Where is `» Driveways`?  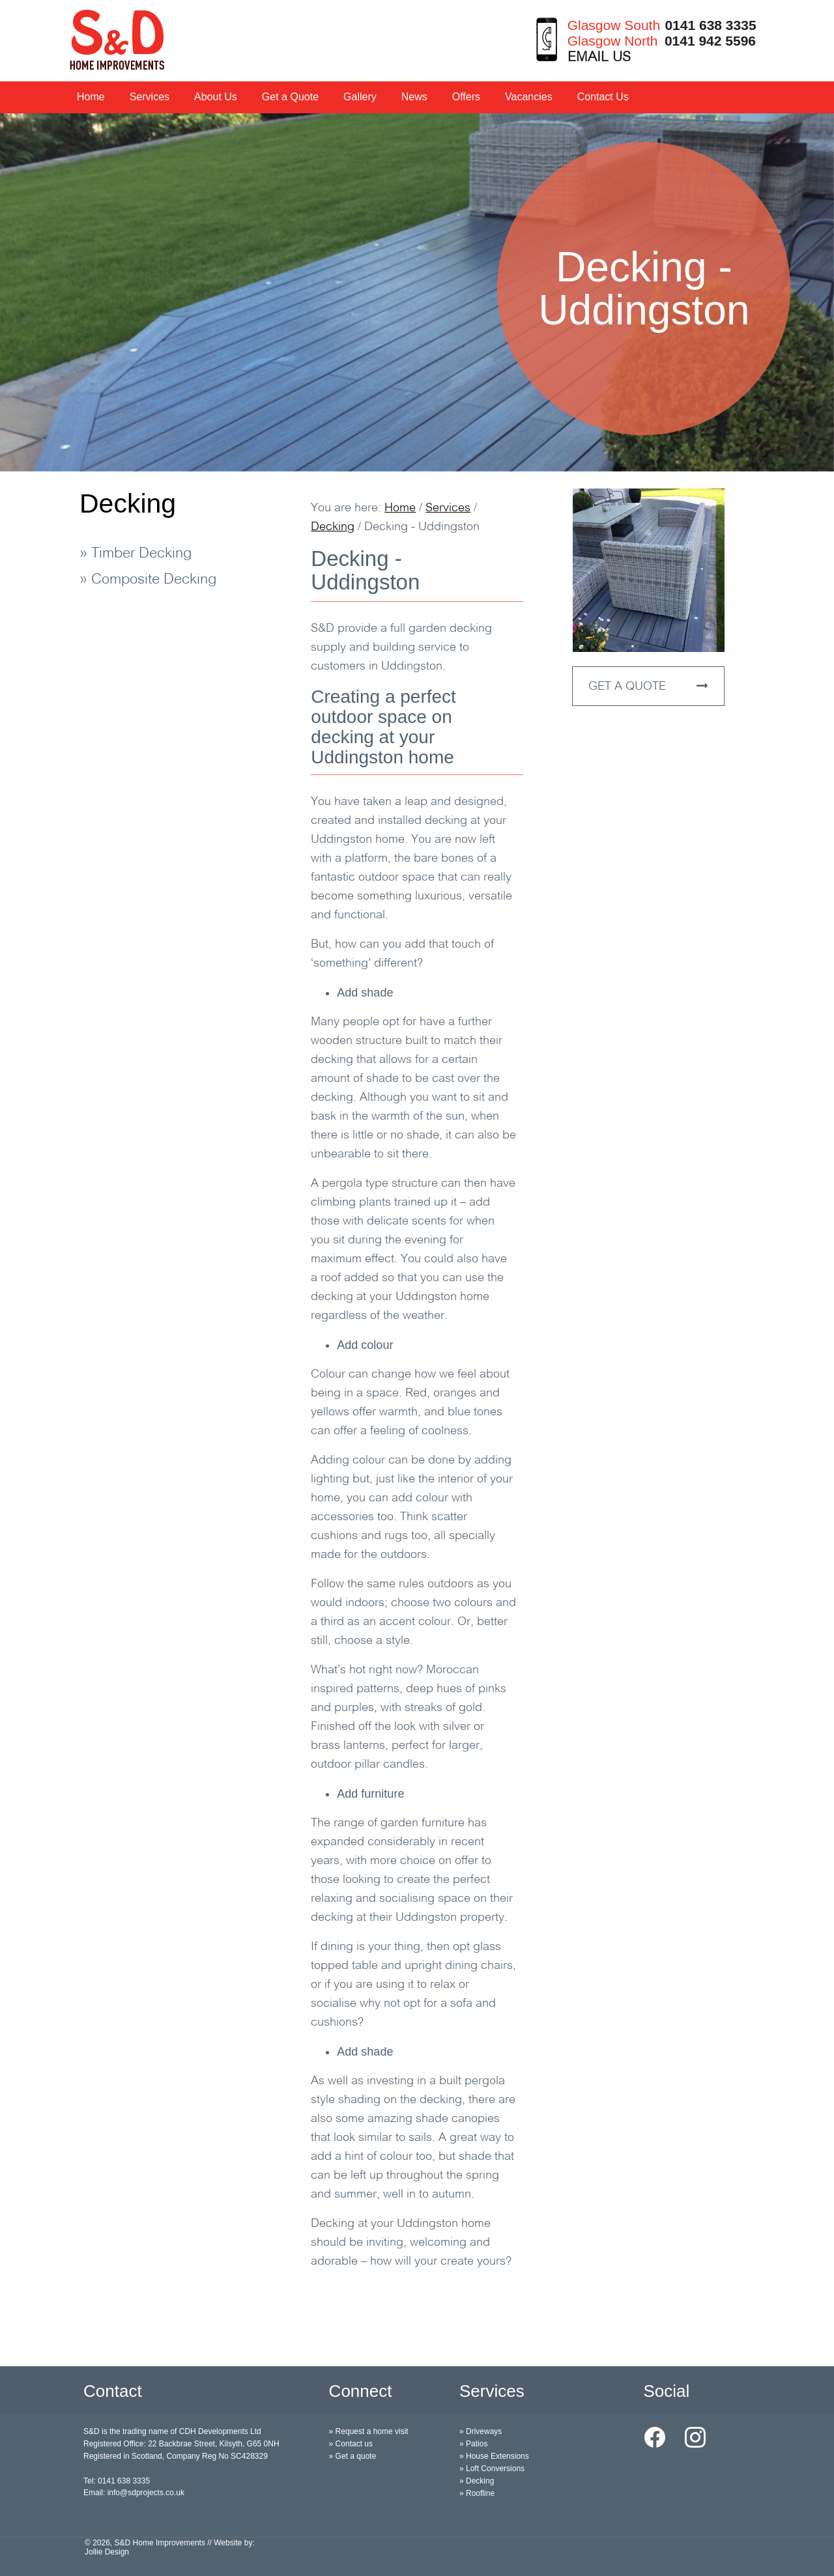 » Driveways is located at coordinates (480, 2431).